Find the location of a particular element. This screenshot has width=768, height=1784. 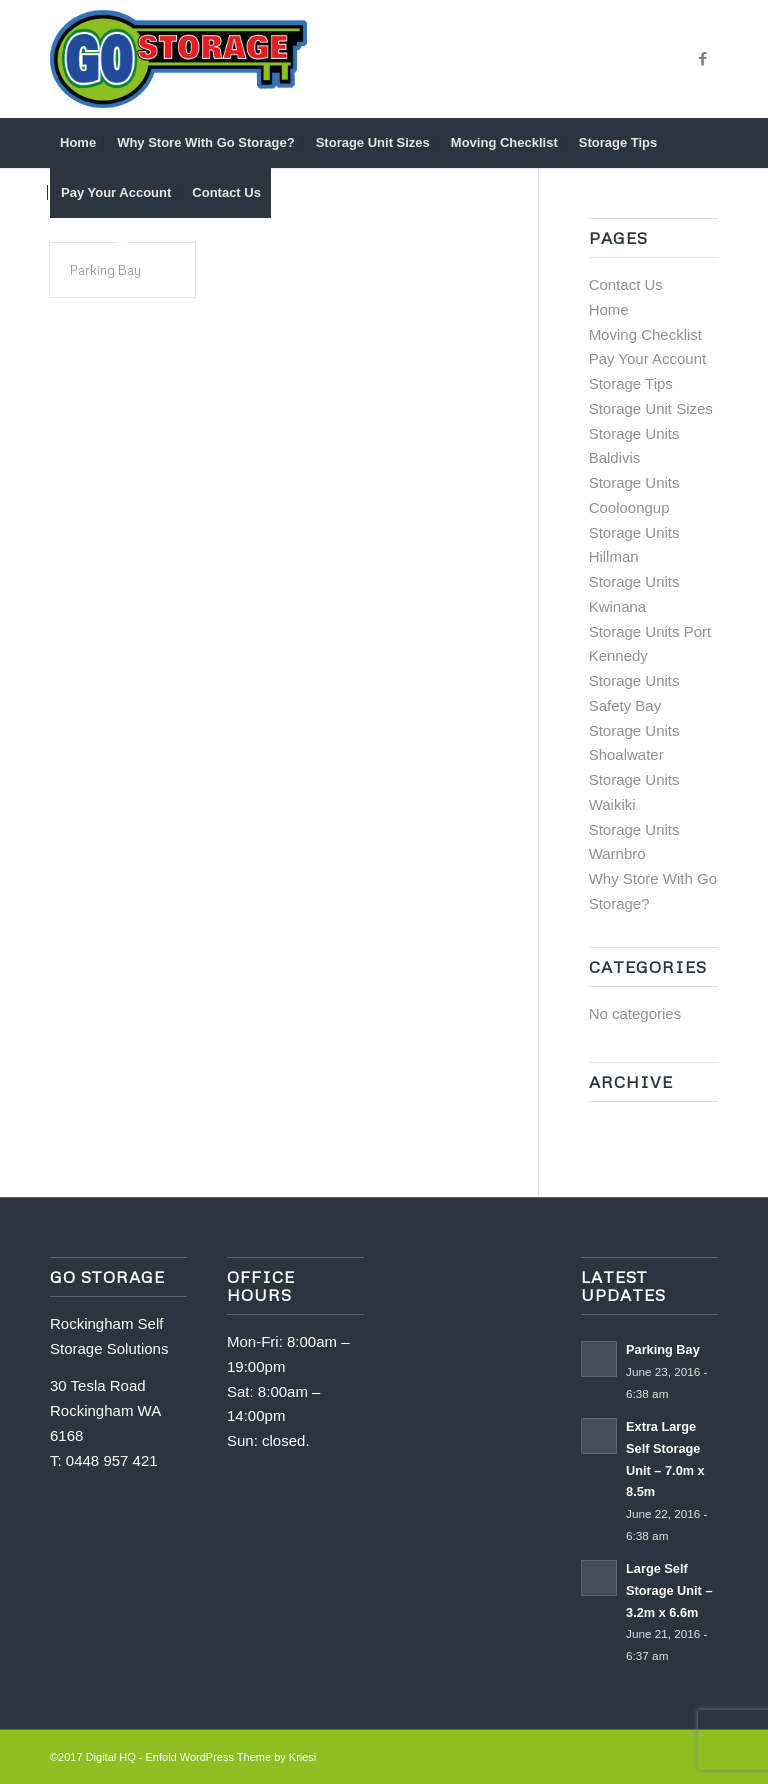

Enfold WordPress Theme by Kriesi is located at coordinates (231, 1757).